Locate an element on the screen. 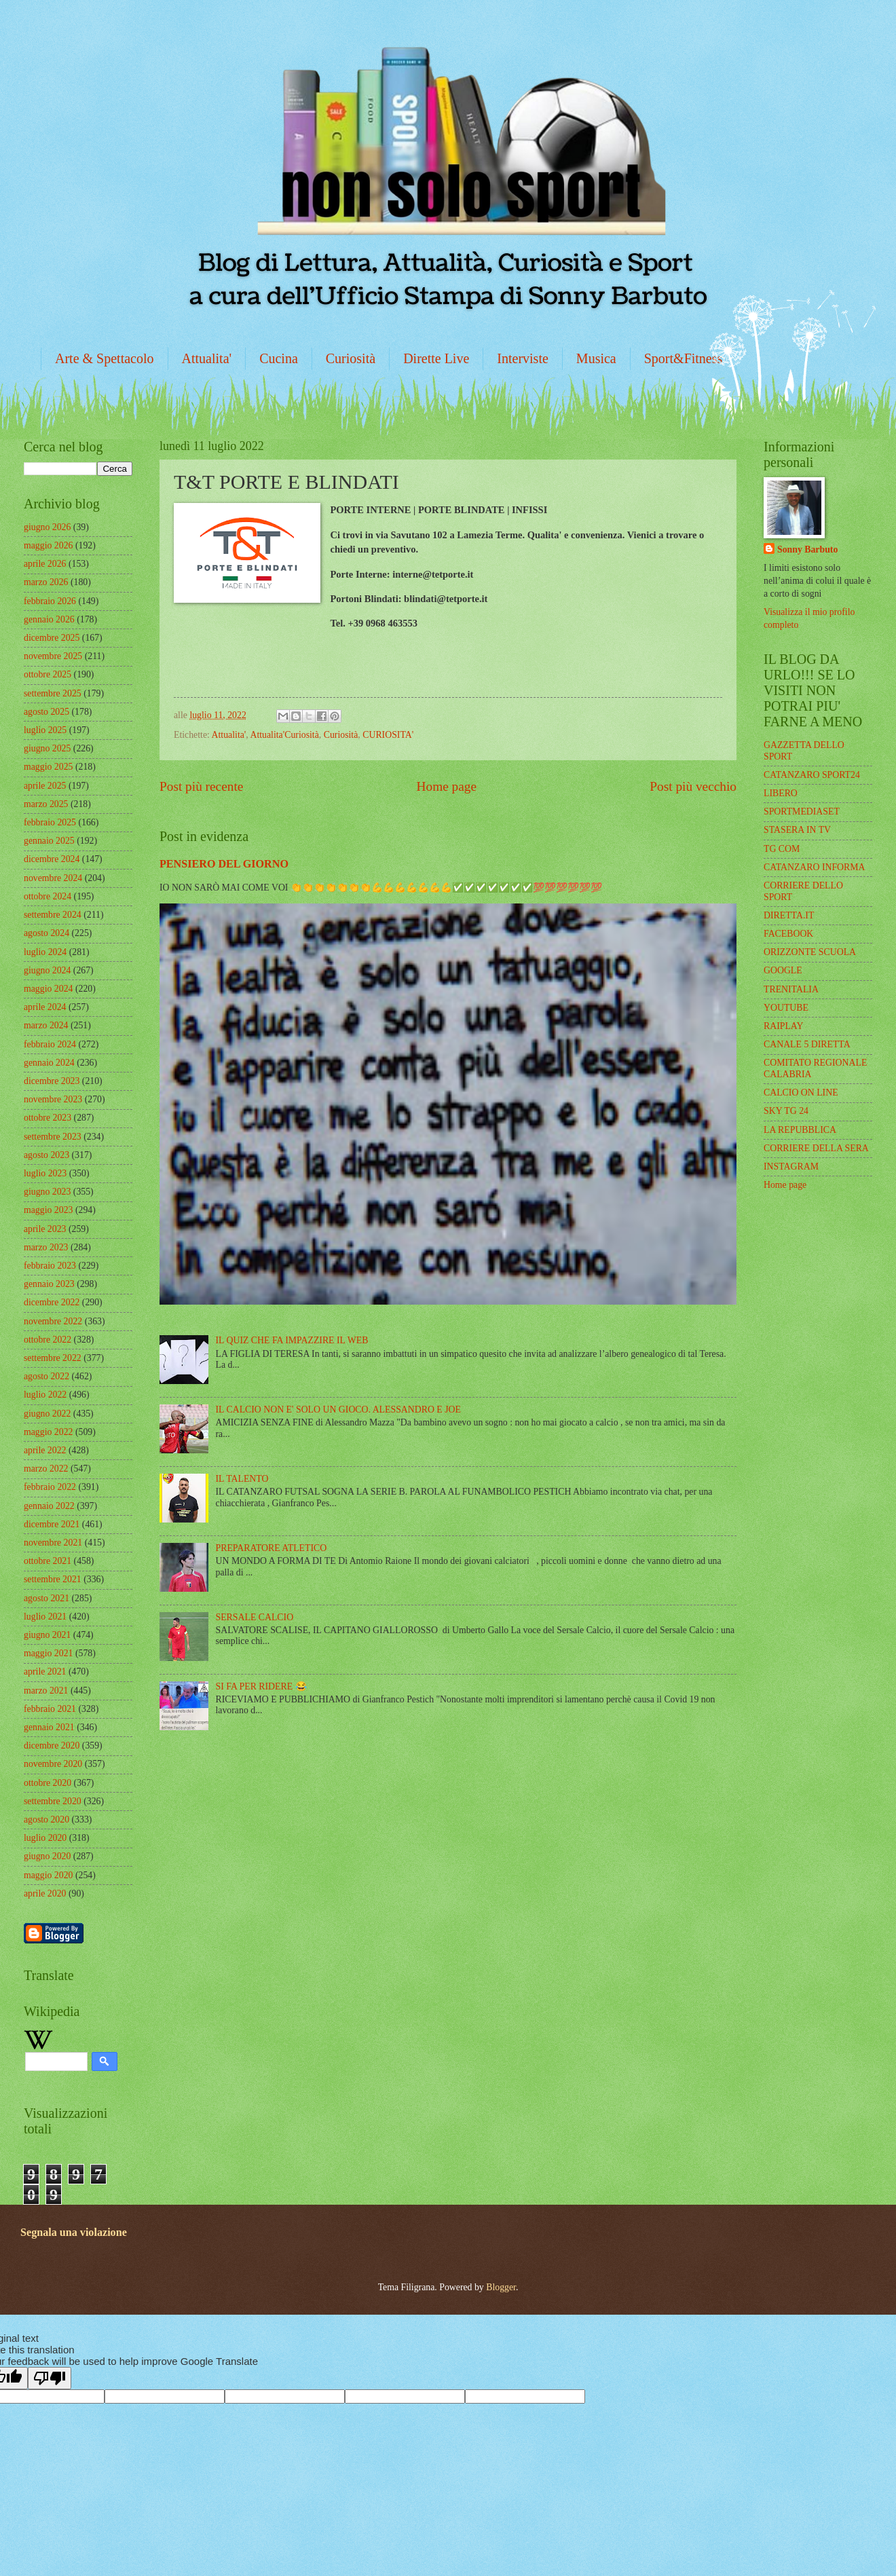 The image size is (896, 2576). maggio 2026 is located at coordinates (48, 545).